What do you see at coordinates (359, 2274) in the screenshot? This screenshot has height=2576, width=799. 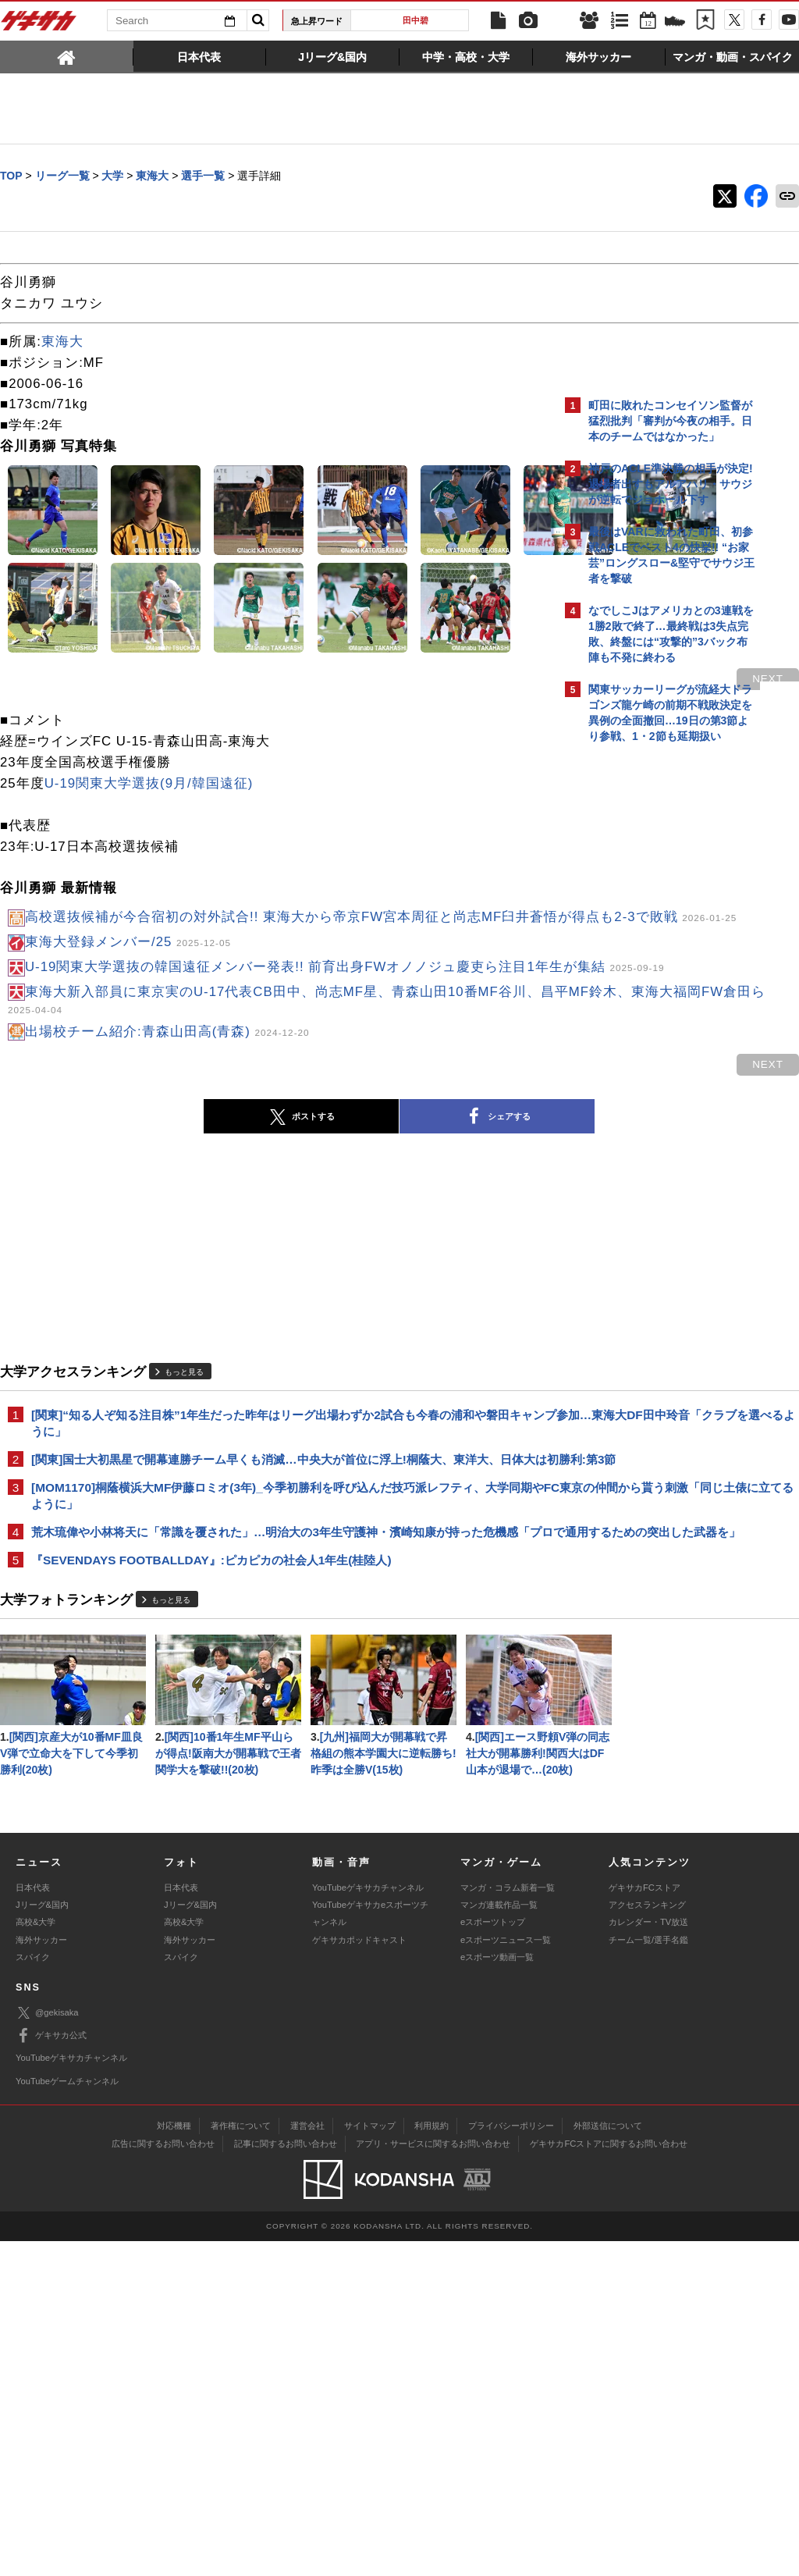 I see `ゲキサカポッドキャスト` at bounding box center [359, 2274].